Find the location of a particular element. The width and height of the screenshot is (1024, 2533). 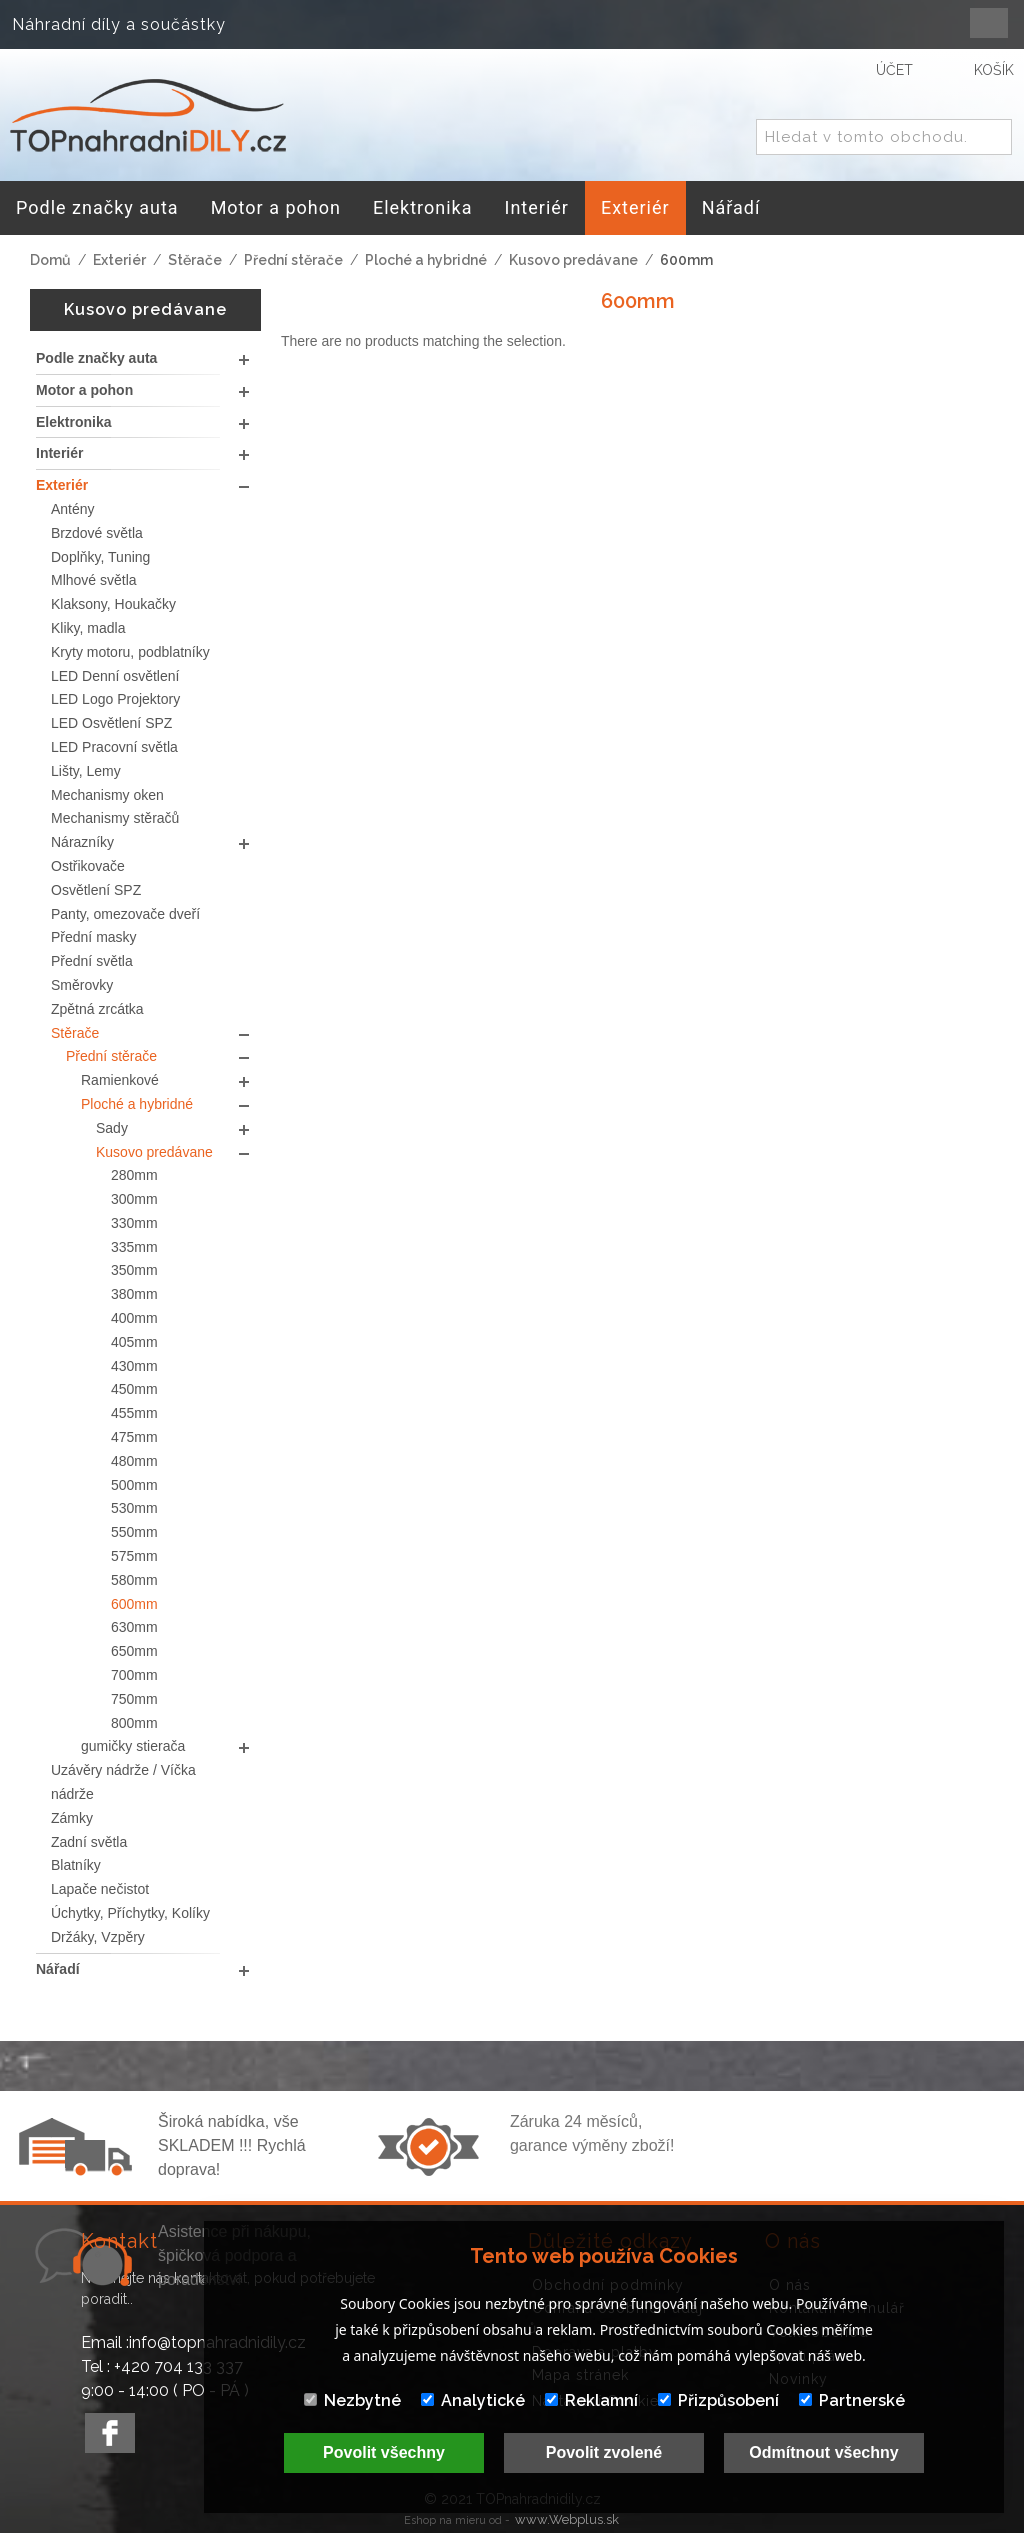

Analytické is located at coordinates (473, 2400).